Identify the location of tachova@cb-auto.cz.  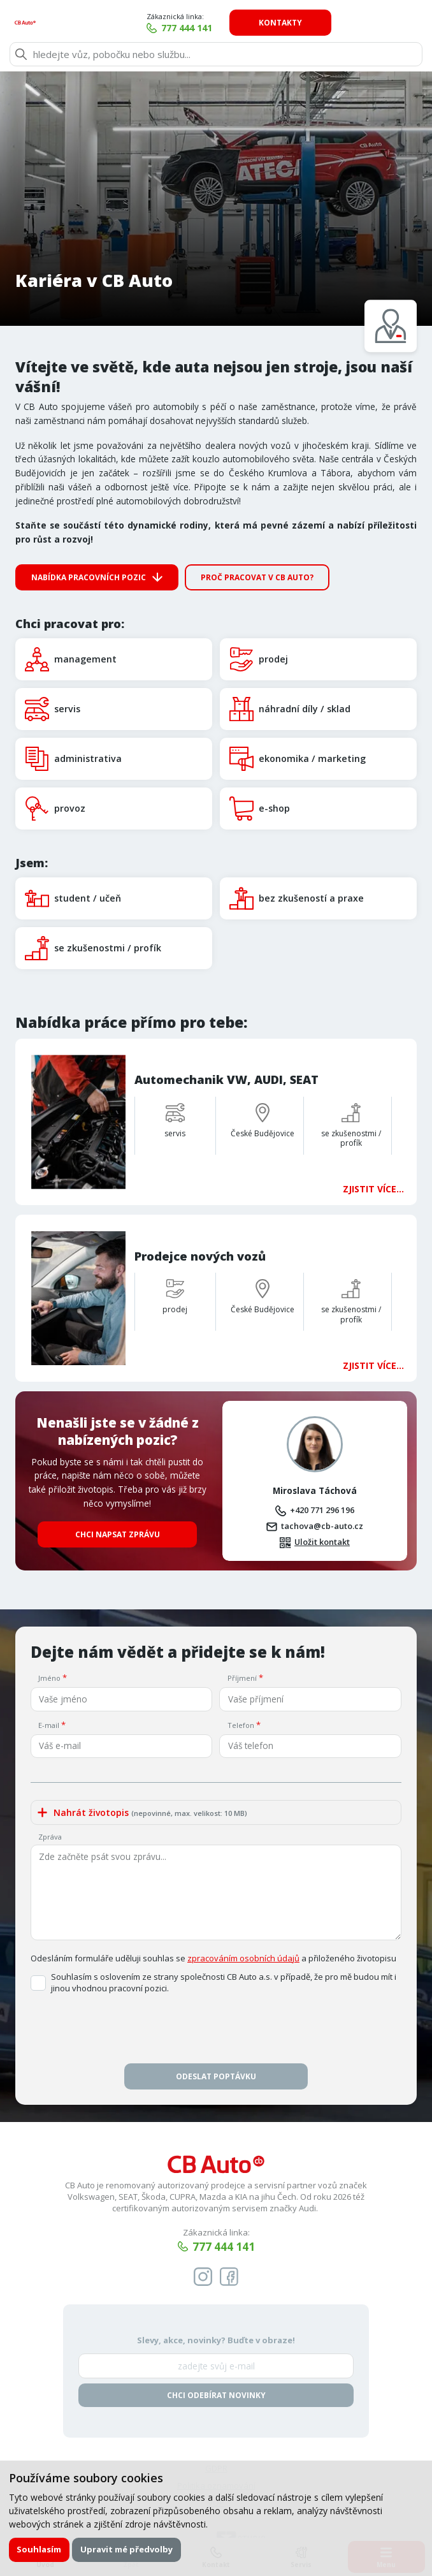
(322, 1461).